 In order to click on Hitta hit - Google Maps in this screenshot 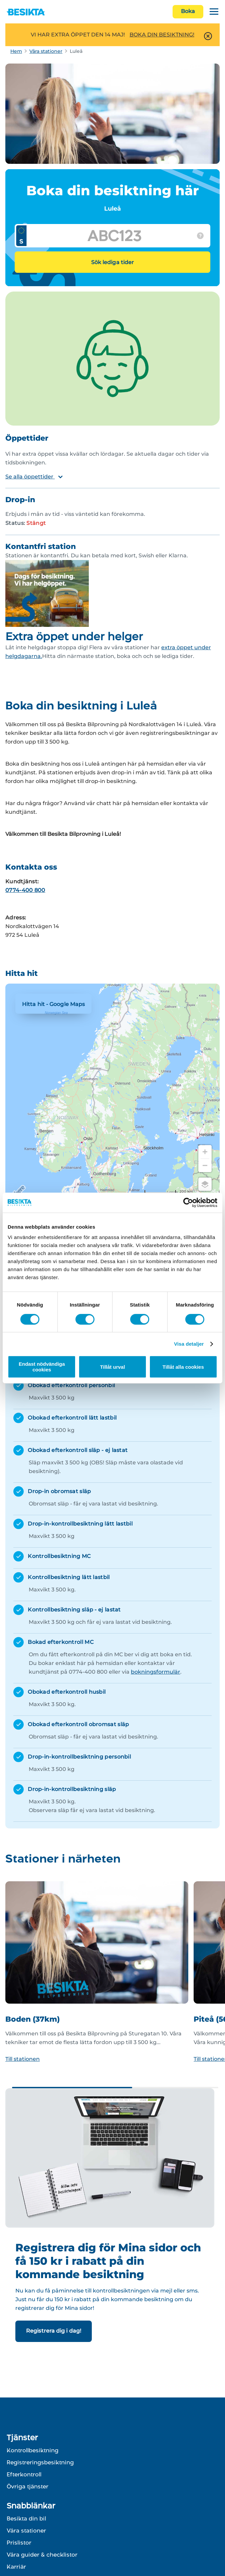, I will do `click(53, 1004)`.